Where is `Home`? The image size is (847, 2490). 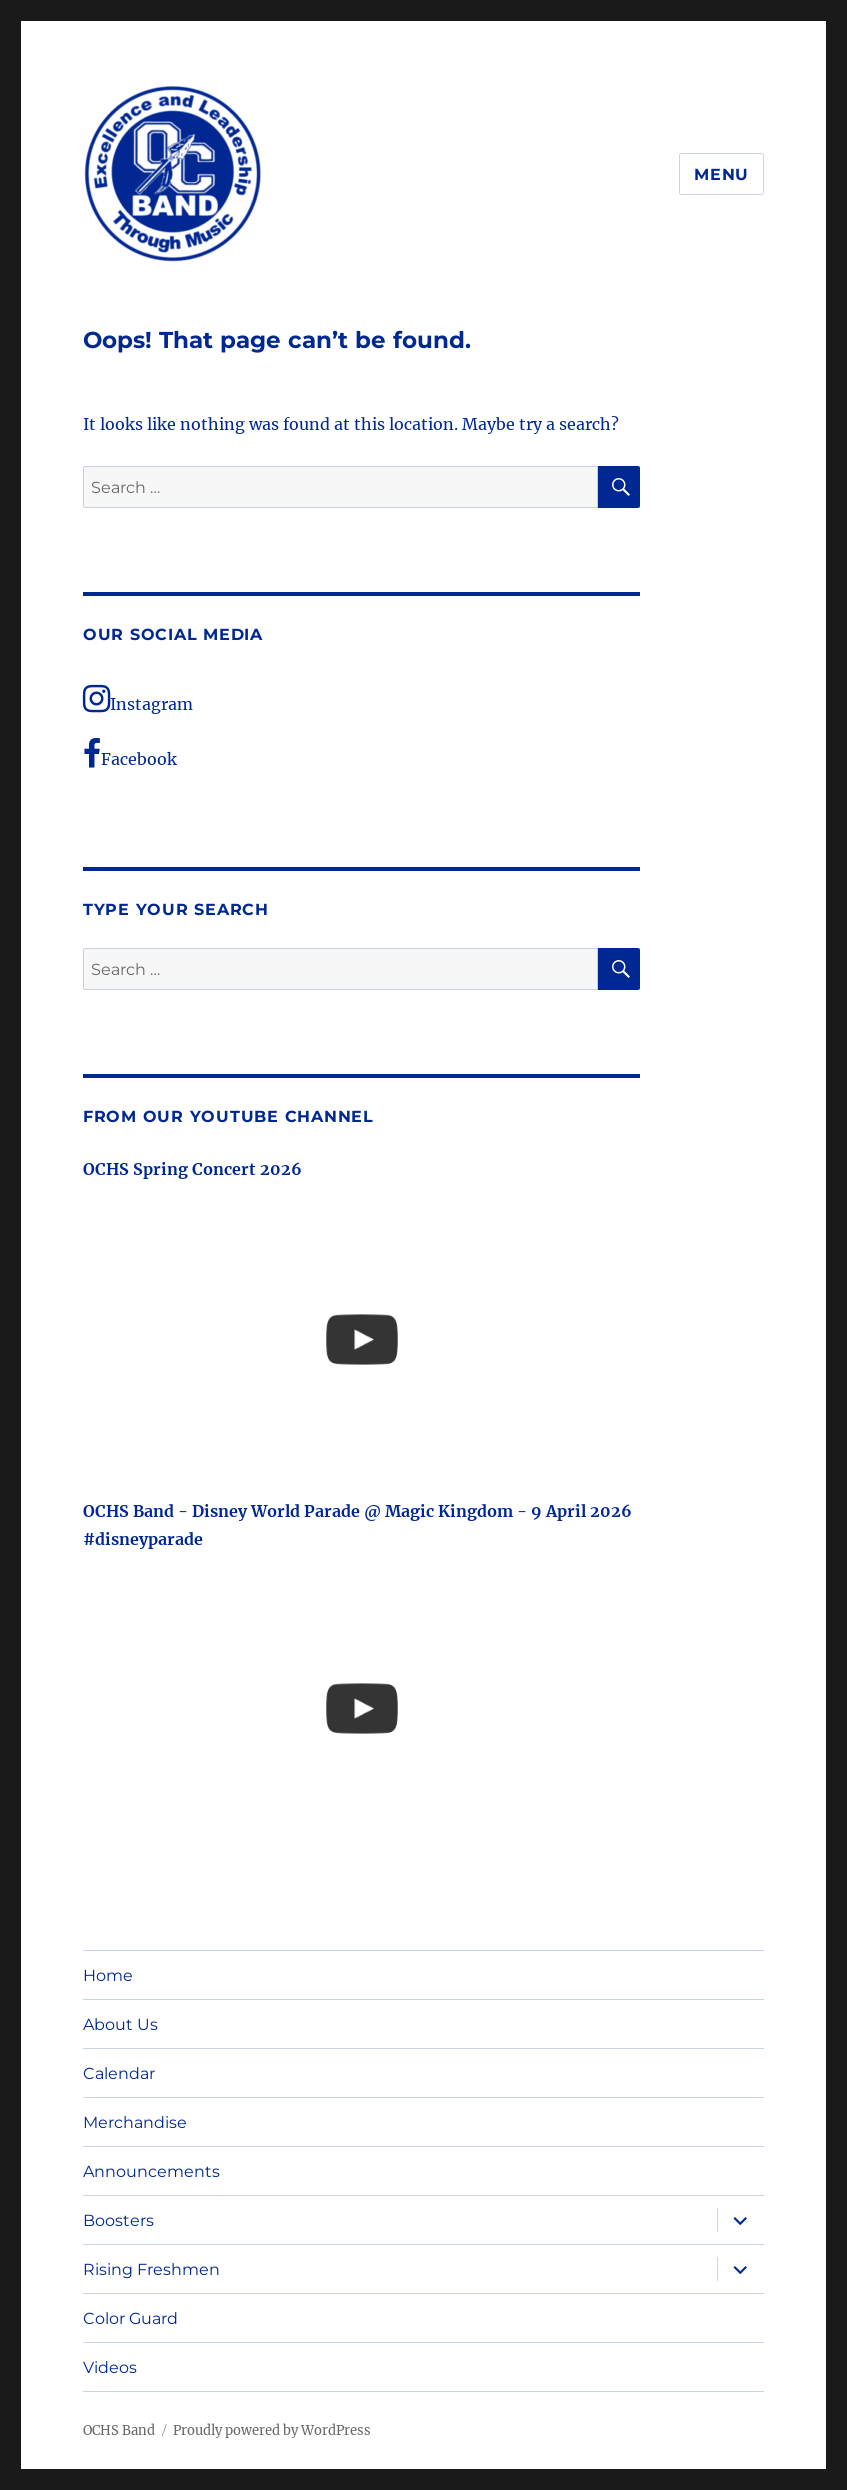
Home is located at coordinates (108, 1975).